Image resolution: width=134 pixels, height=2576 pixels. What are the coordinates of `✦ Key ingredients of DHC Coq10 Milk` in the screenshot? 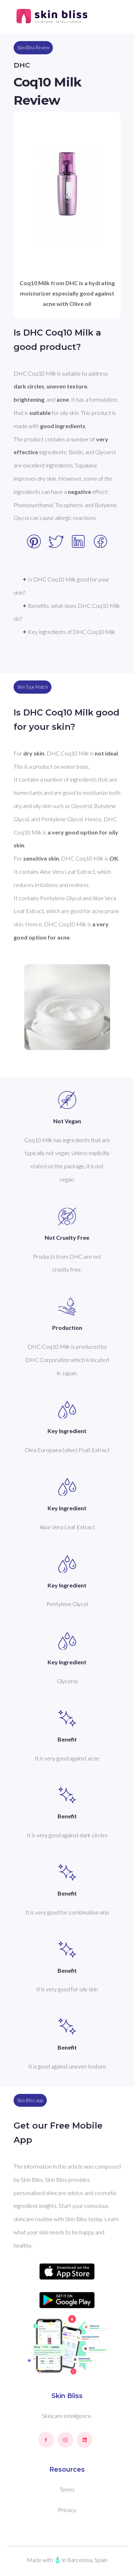 It's located at (68, 631).